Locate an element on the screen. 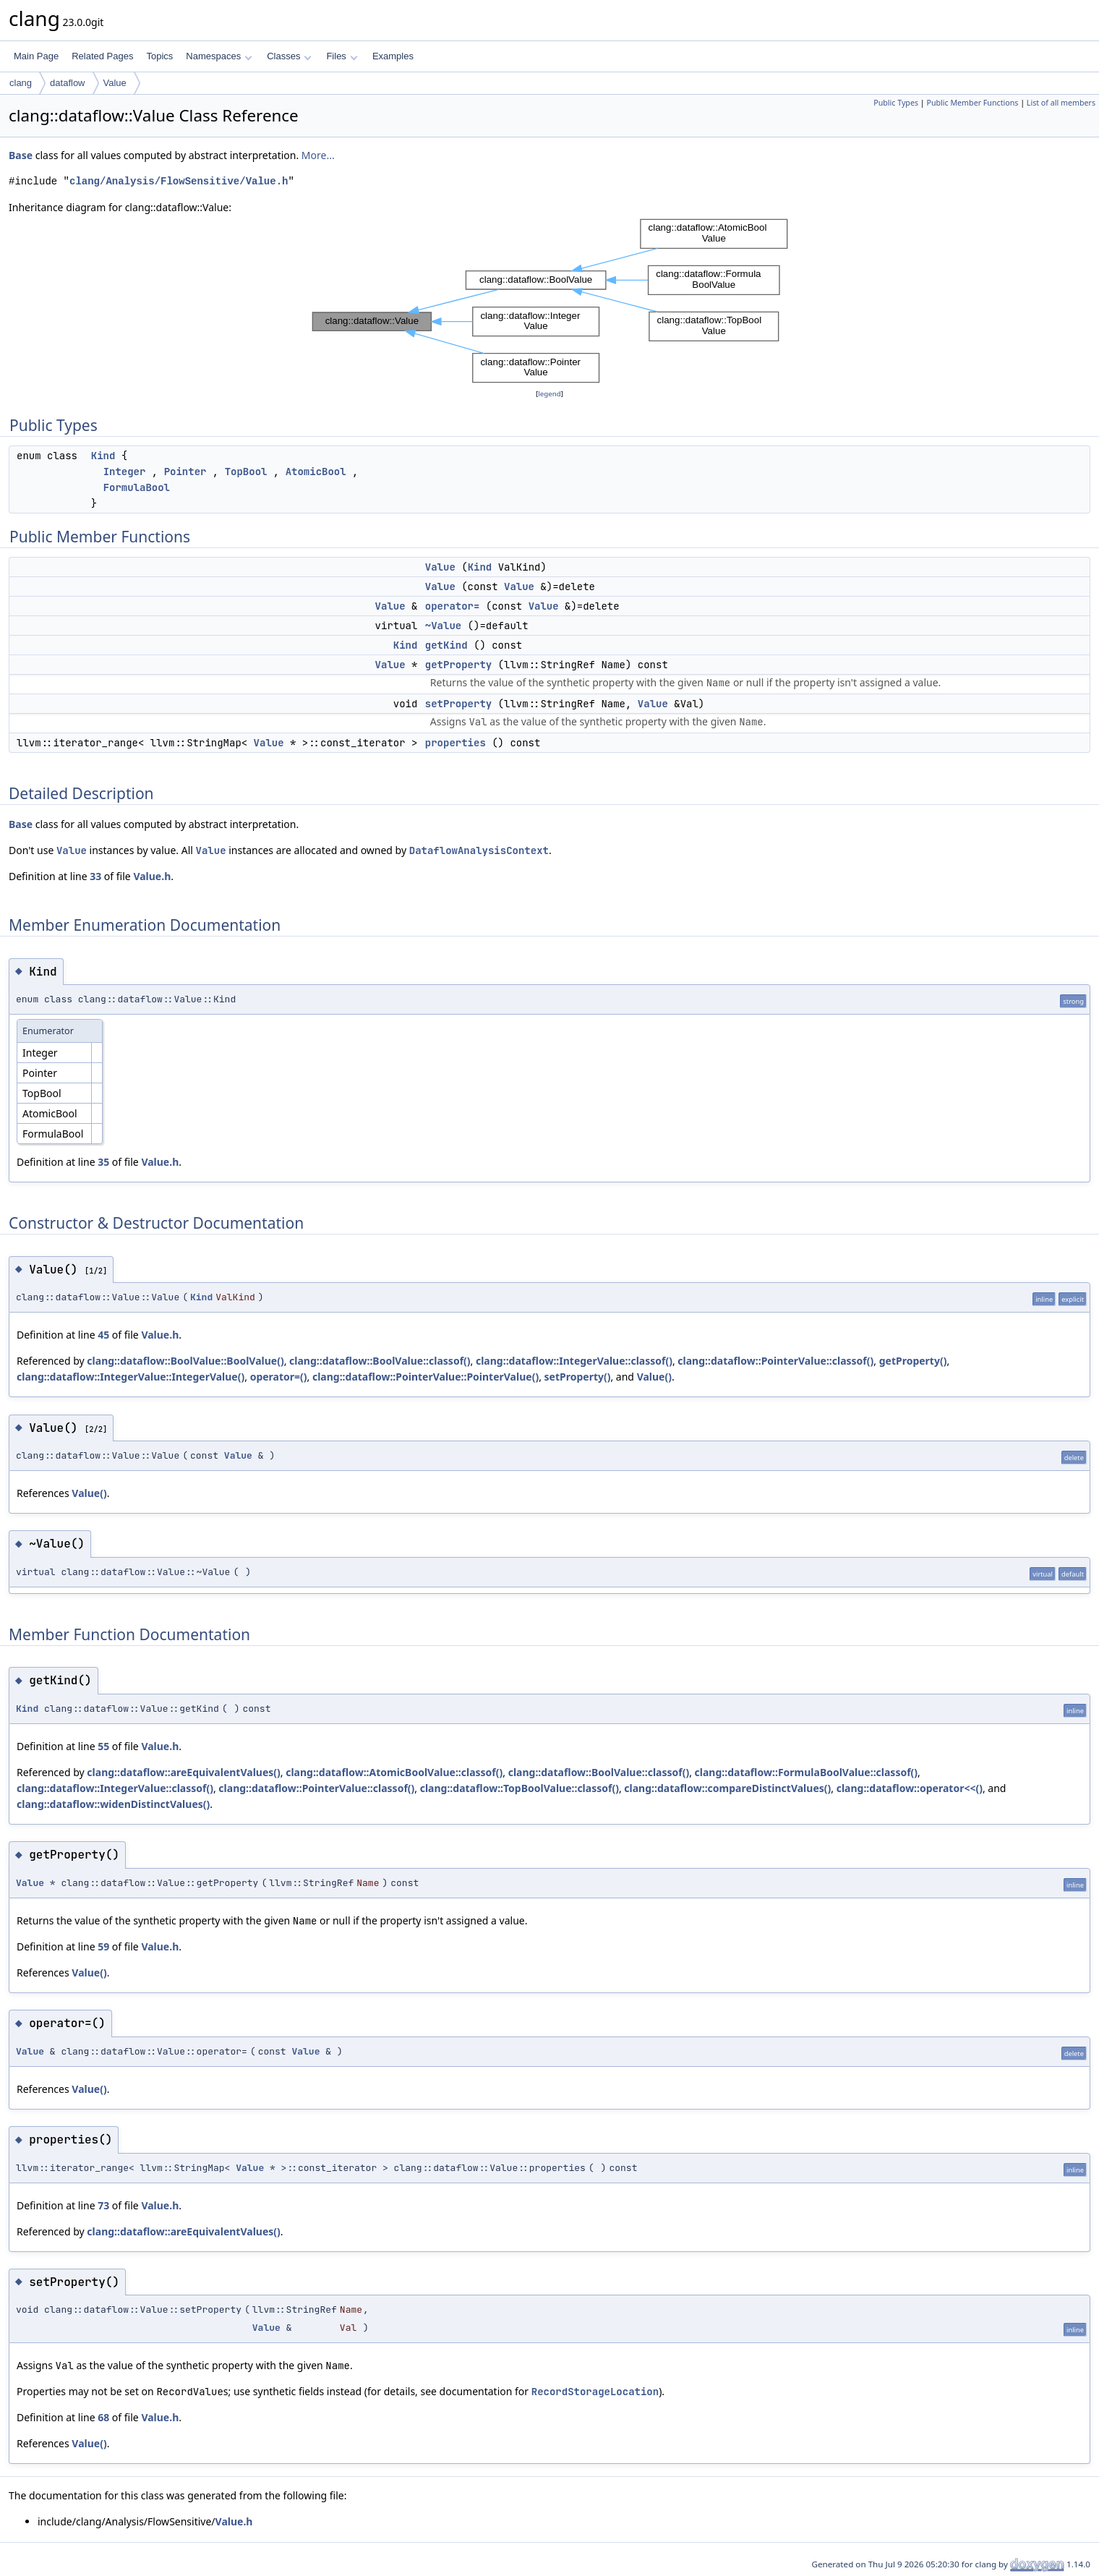 The height and width of the screenshot is (2576, 1099). operator=() is located at coordinates (278, 1376).